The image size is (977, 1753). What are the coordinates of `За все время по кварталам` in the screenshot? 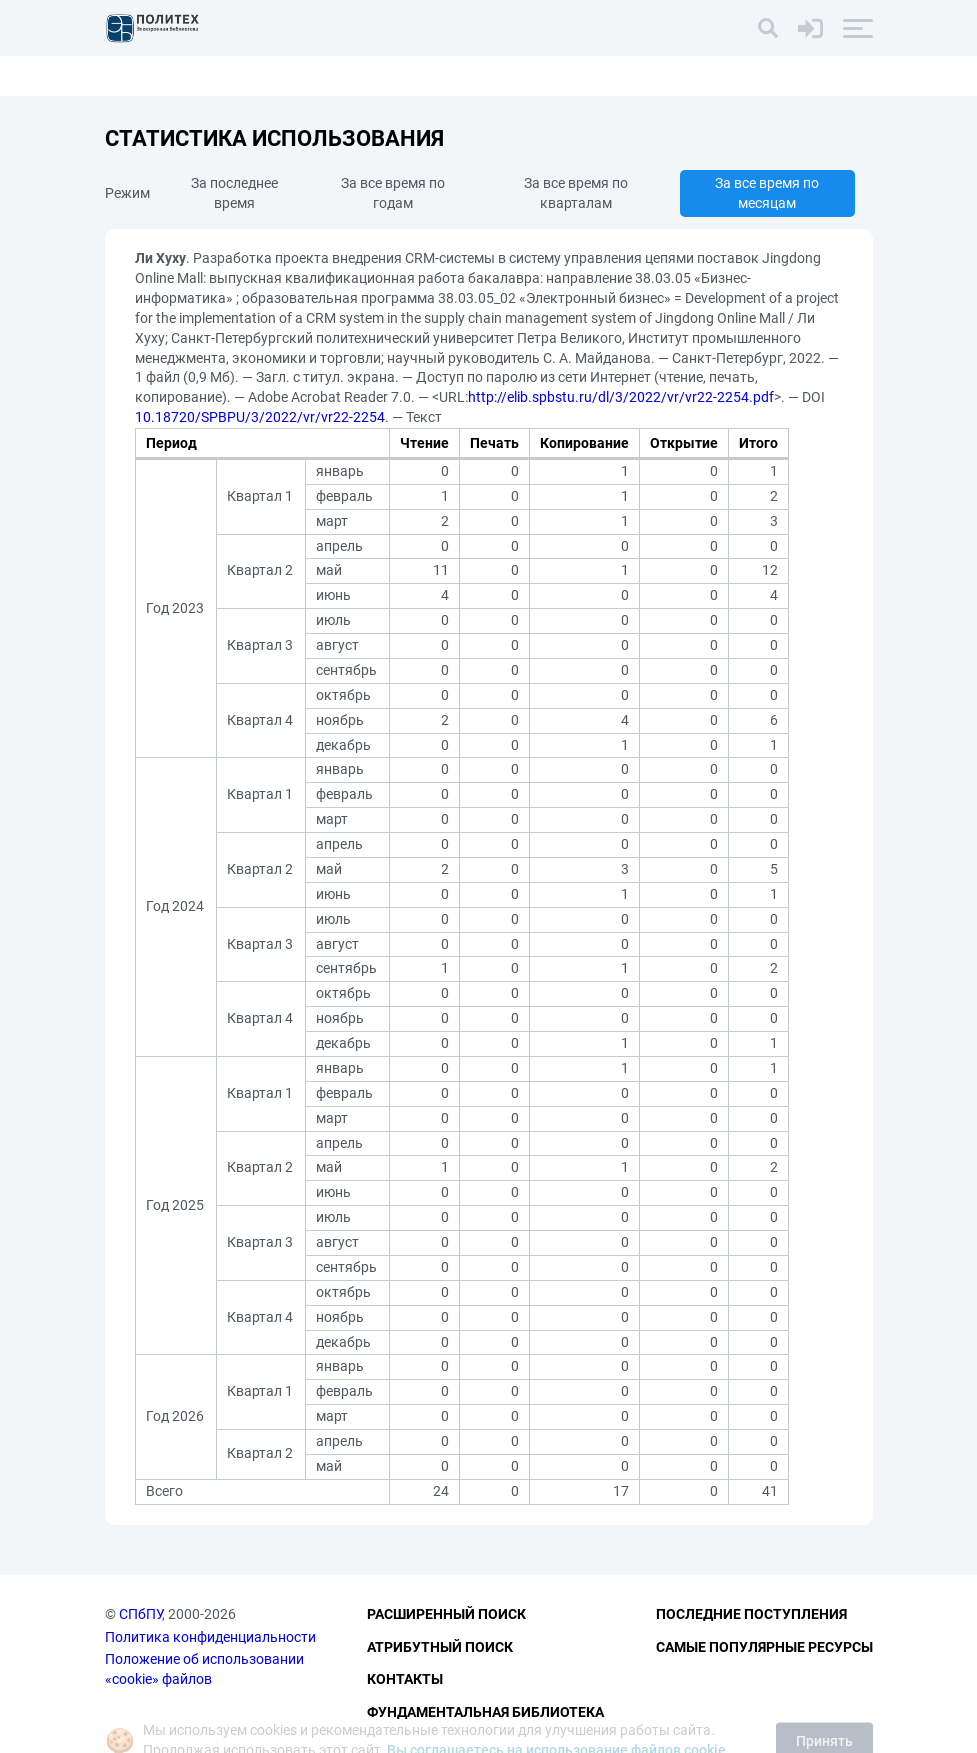 It's located at (576, 193).